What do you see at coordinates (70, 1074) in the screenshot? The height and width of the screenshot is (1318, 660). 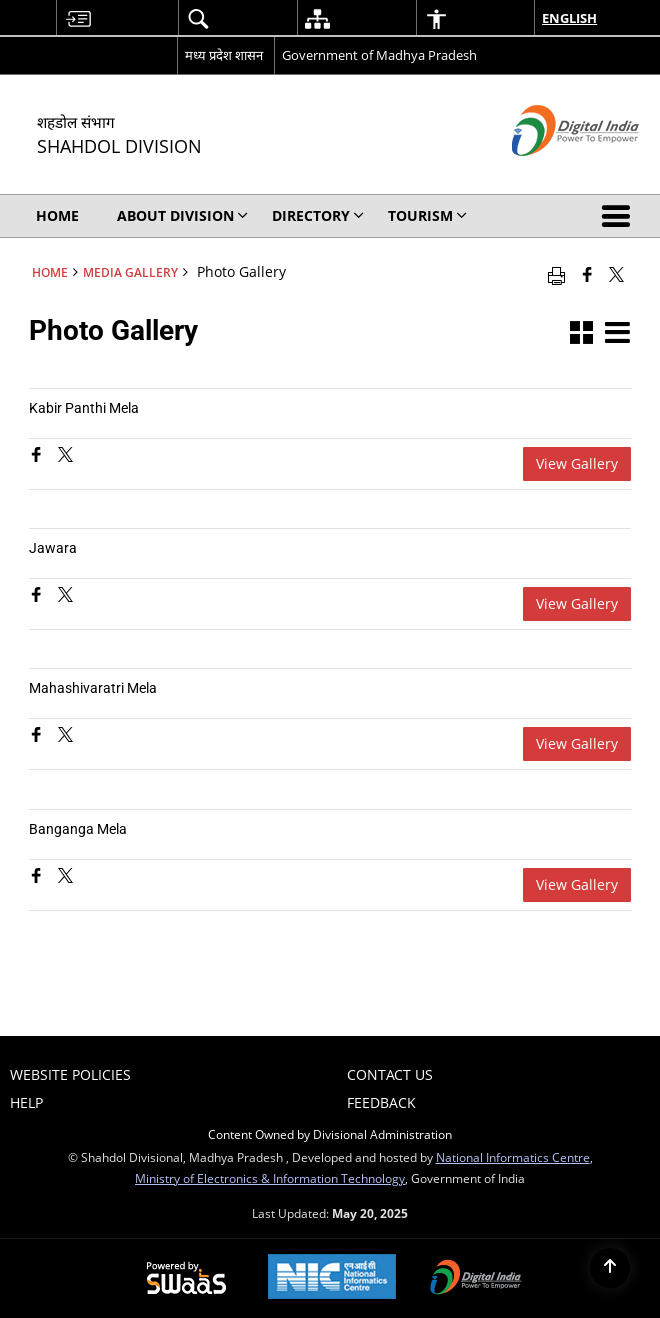 I see `Website Policies [menuitem]` at bounding box center [70, 1074].